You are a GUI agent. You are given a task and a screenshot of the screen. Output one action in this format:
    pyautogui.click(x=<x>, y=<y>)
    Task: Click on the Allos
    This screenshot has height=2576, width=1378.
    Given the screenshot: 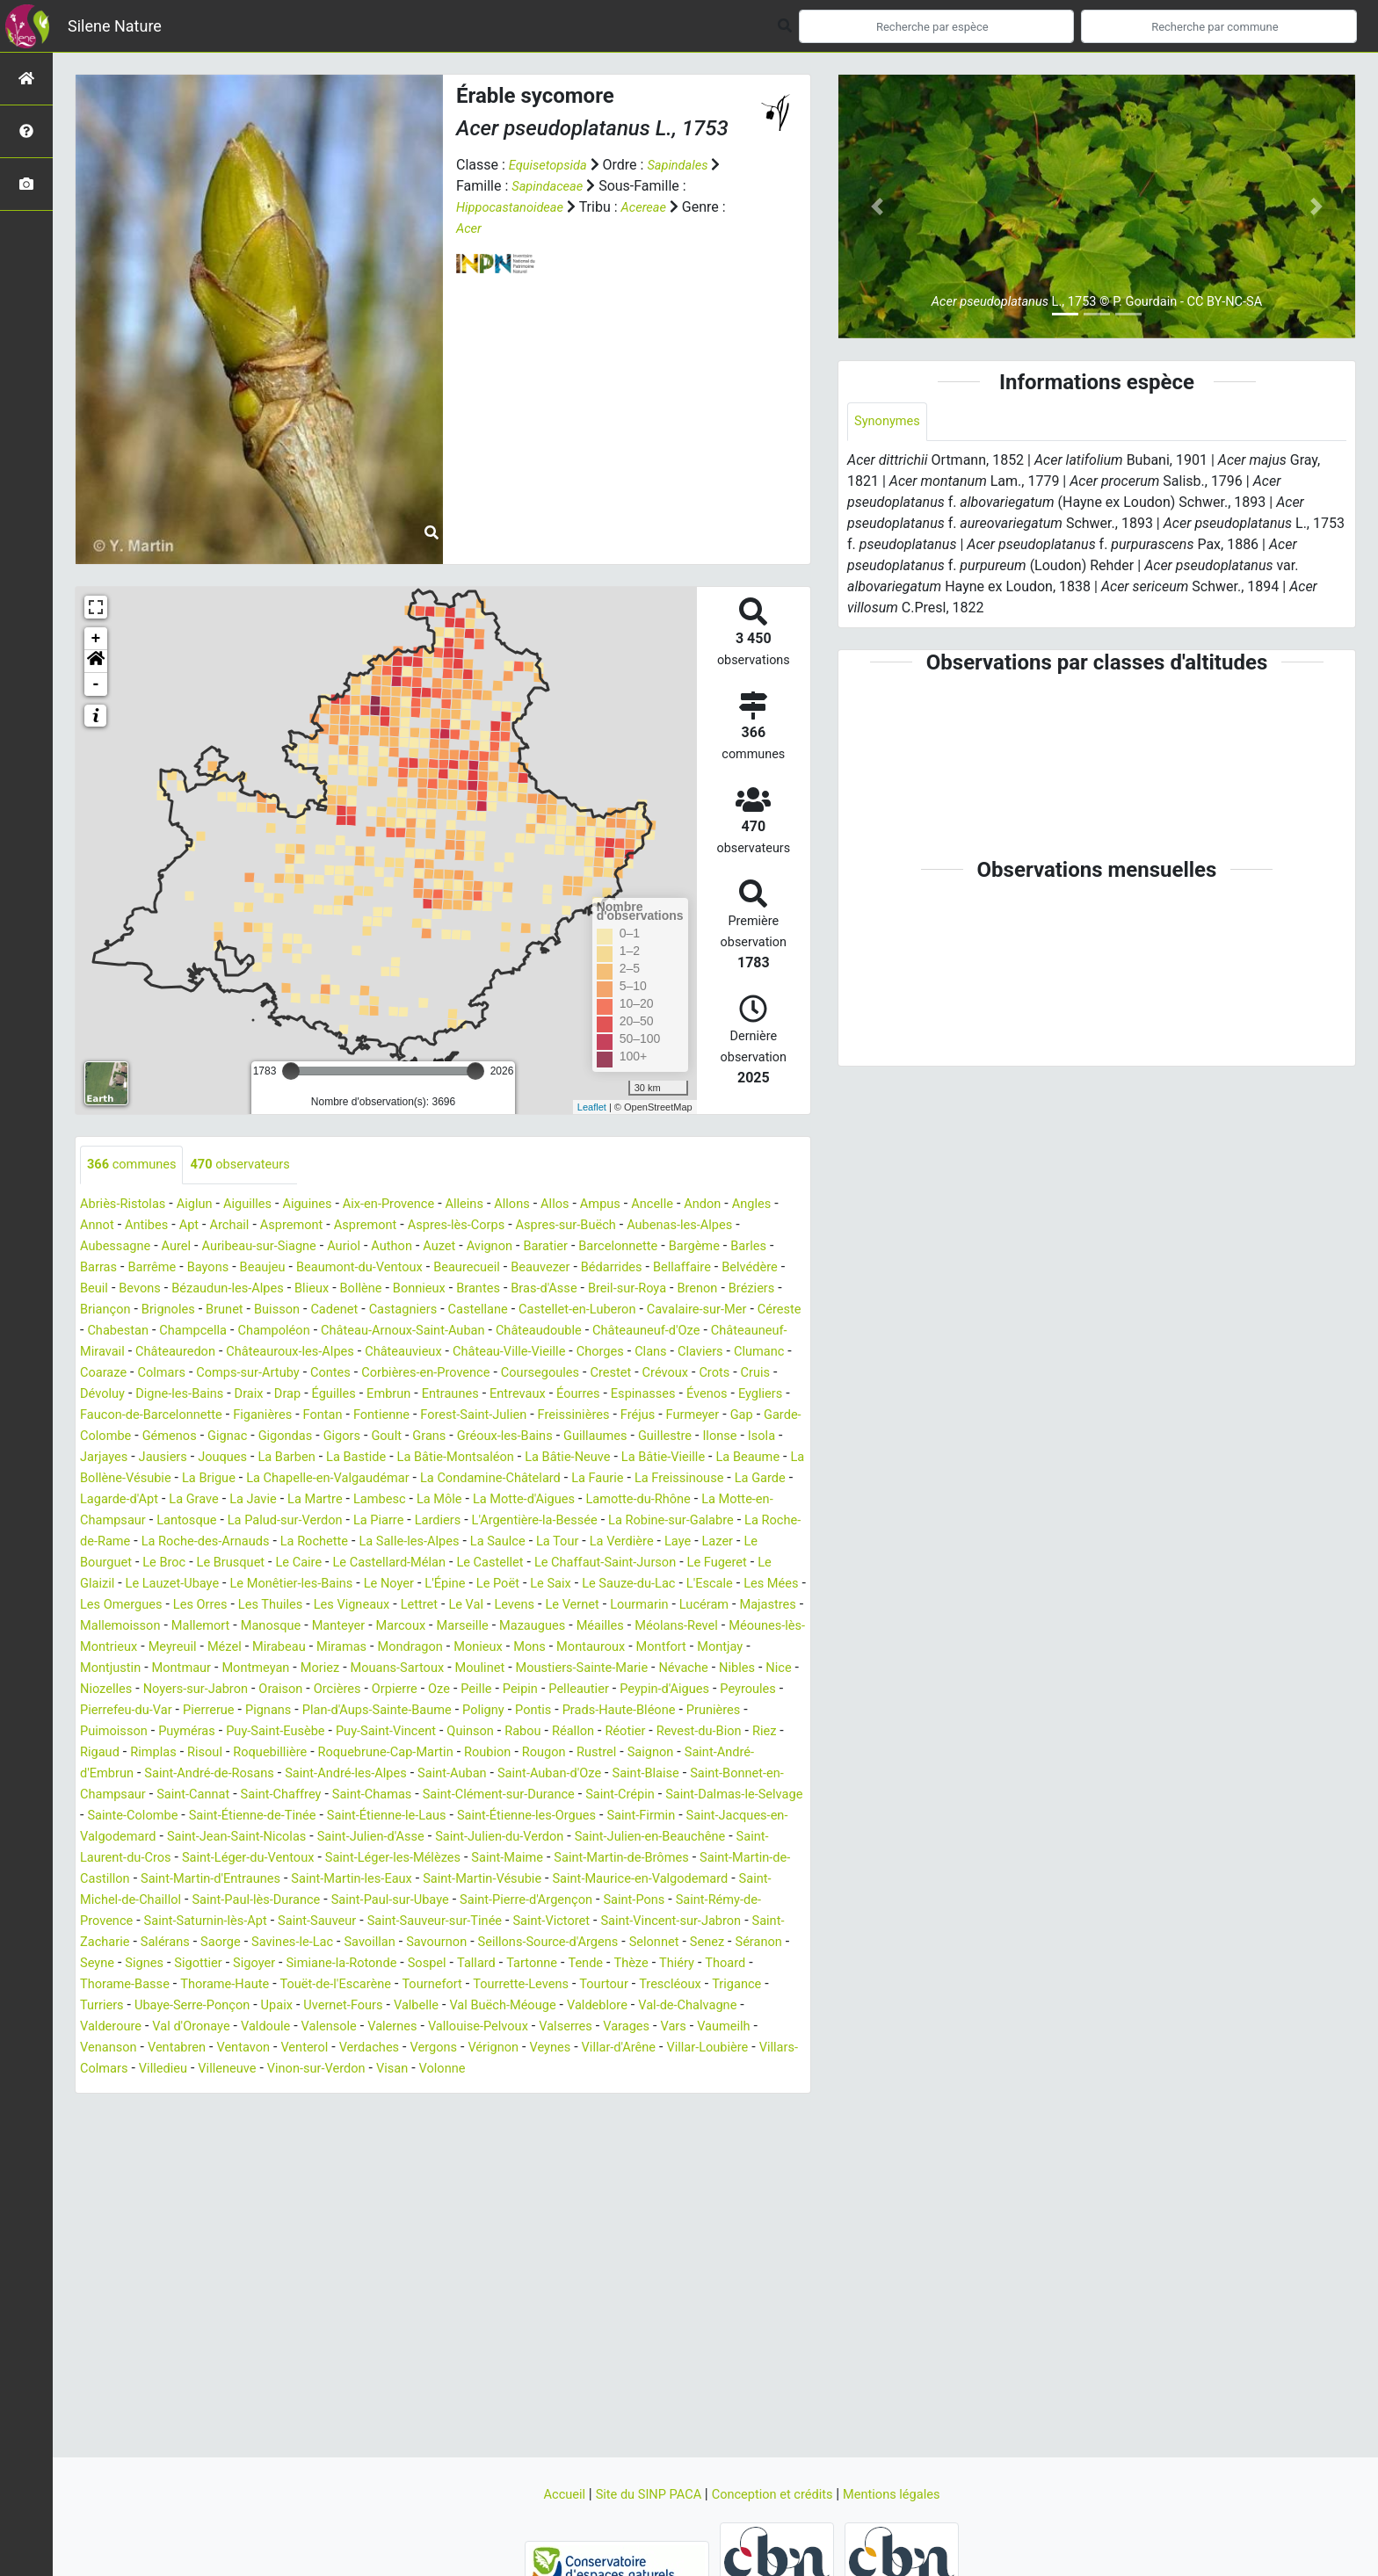 What is the action you would take?
    pyautogui.click(x=594, y=1205)
    